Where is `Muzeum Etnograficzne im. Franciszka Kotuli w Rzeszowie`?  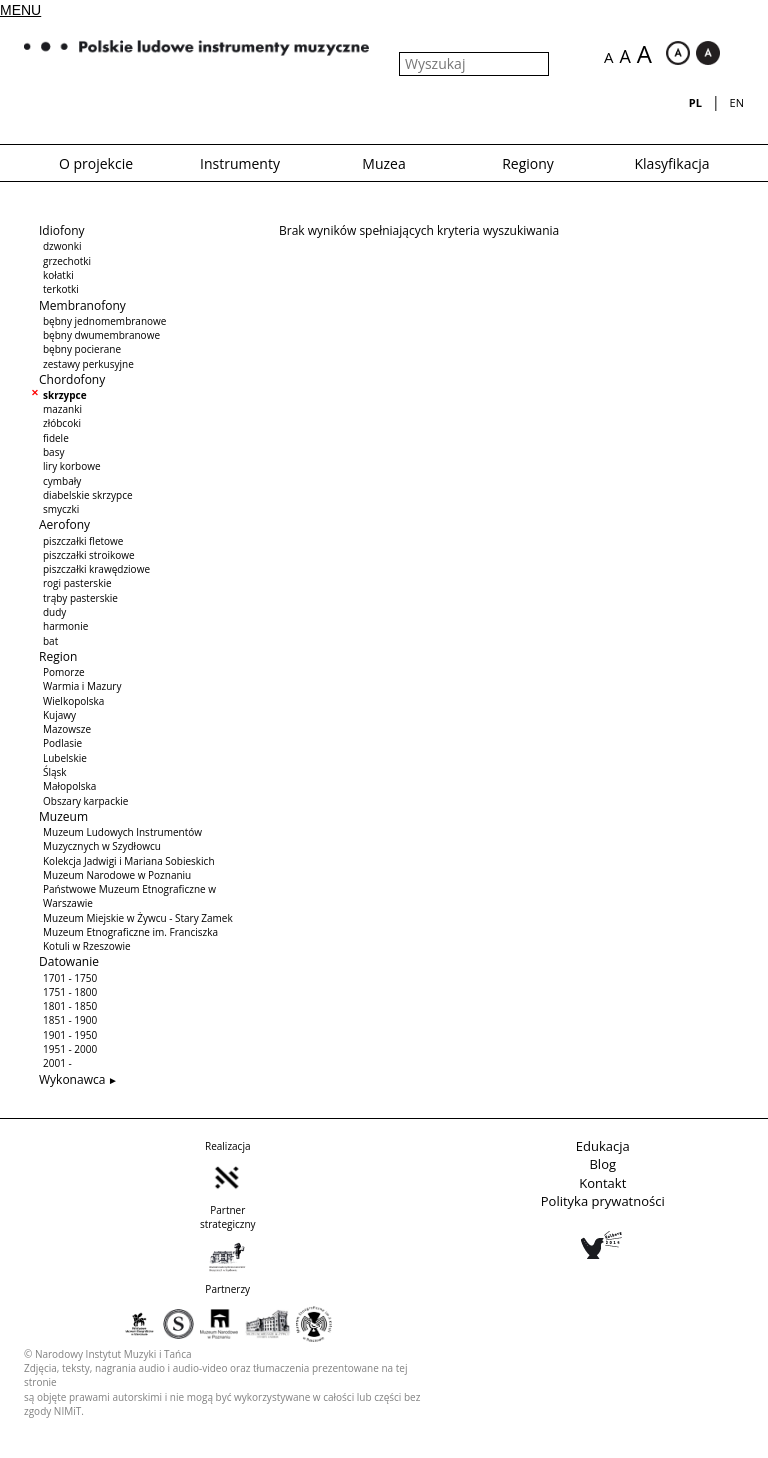
Muzeum Etnograficzne im. Franciszka Kotuli w Rzeszowie is located at coordinates (130, 939).